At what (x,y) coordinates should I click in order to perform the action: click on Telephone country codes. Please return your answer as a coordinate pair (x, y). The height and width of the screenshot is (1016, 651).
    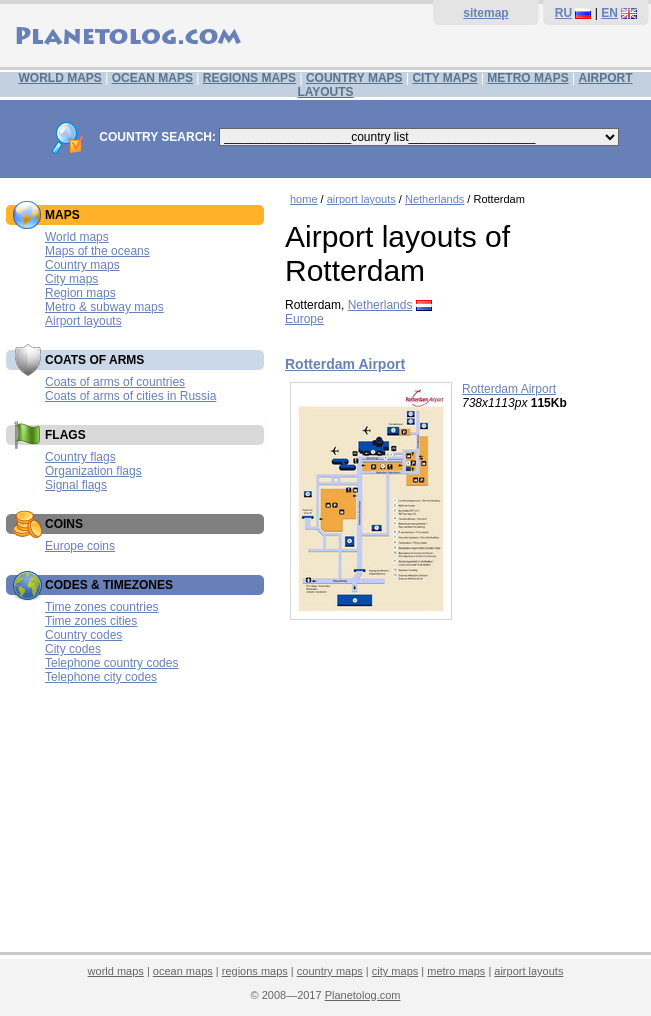
    Looking at the image, I should click on (111, 663).